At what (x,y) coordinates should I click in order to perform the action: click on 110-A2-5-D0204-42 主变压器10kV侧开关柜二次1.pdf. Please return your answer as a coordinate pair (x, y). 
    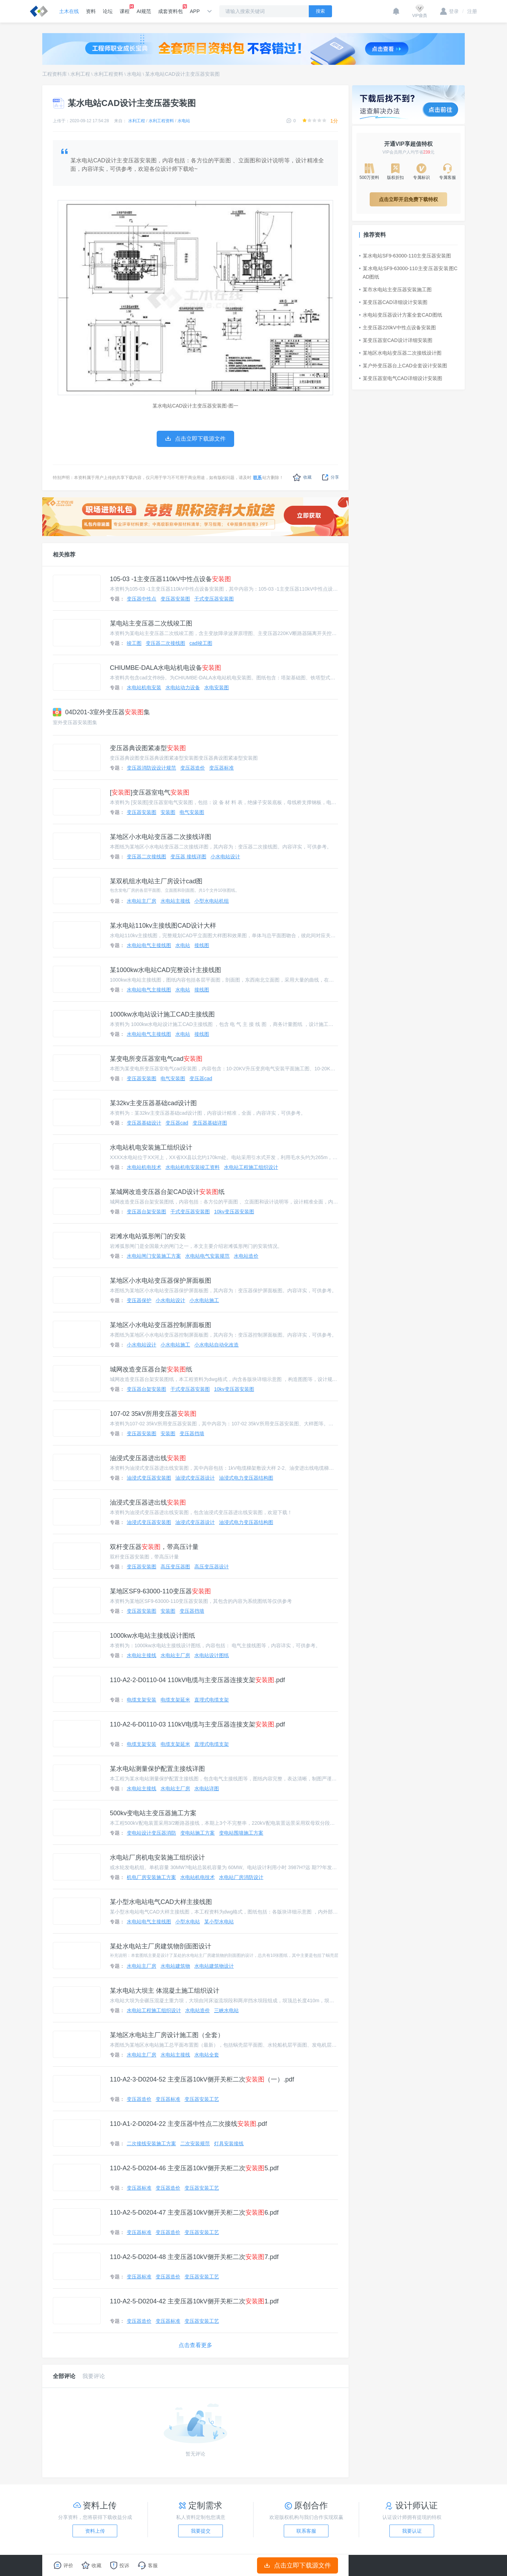
    Looking at the image, I should click on (194, 2301).